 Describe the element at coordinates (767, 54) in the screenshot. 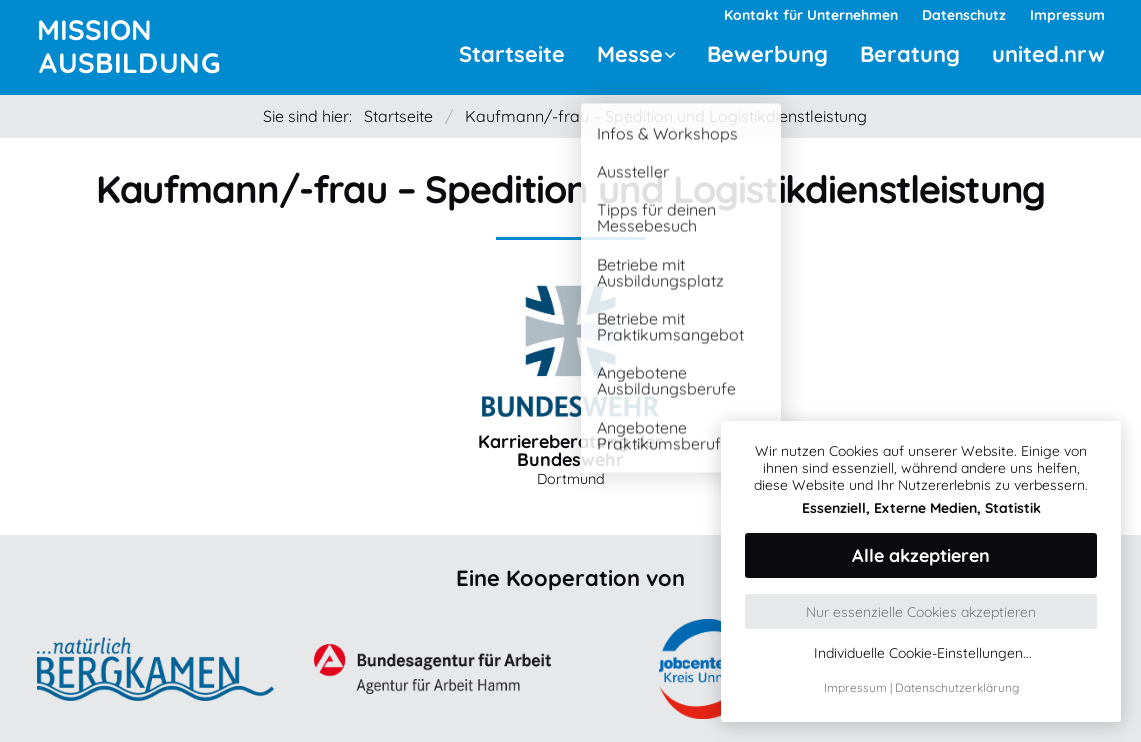

I see `Bewerbung [menuitem]` at that location.